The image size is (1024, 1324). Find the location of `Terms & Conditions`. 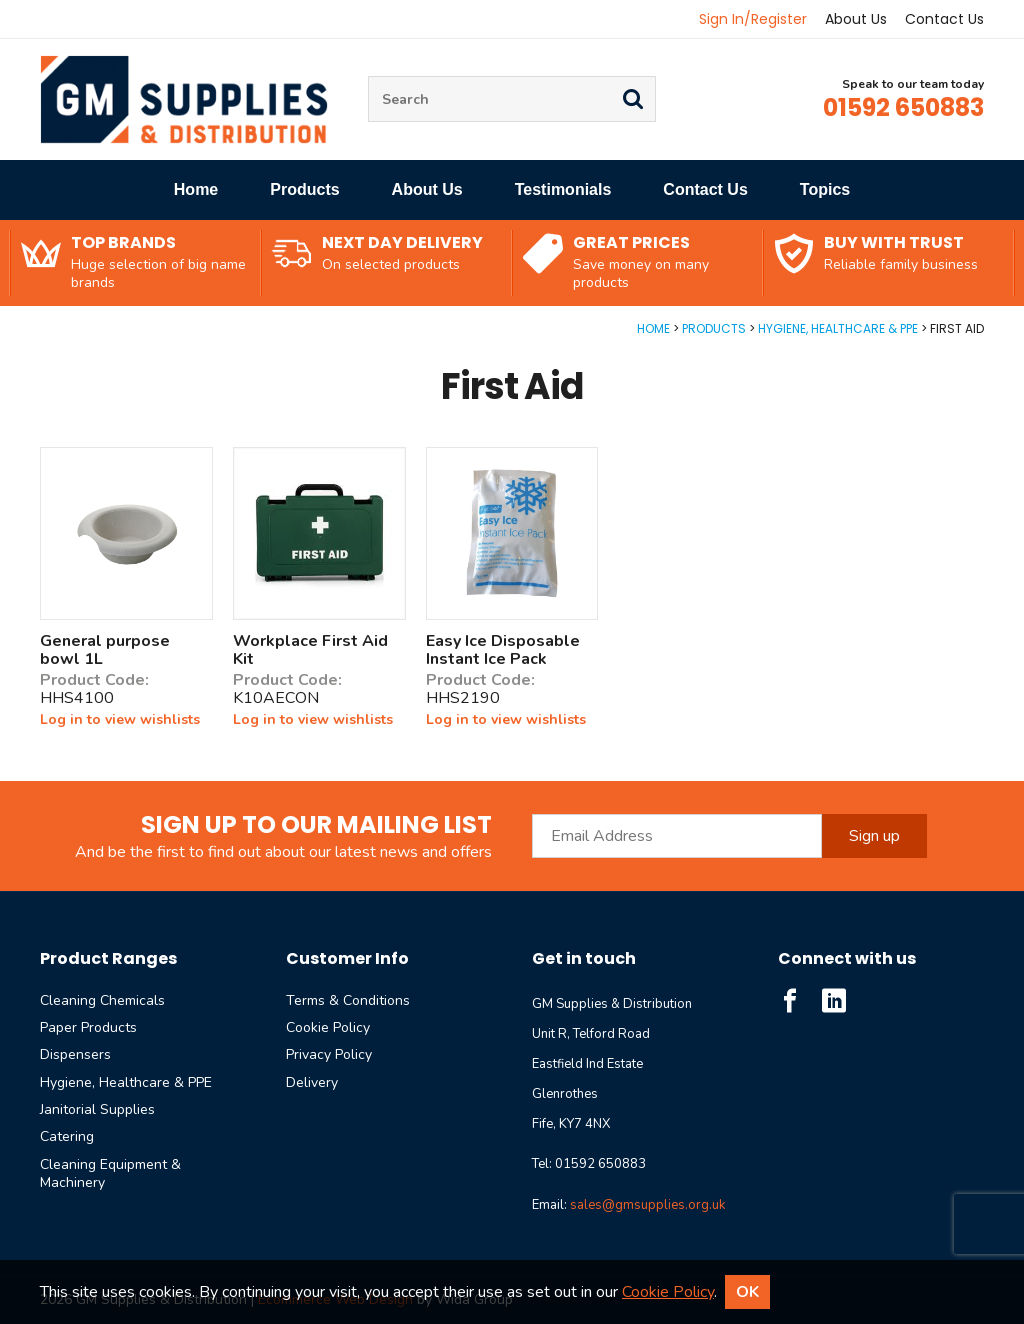

Terms & Conditions is located at coordinates (348, 1000).